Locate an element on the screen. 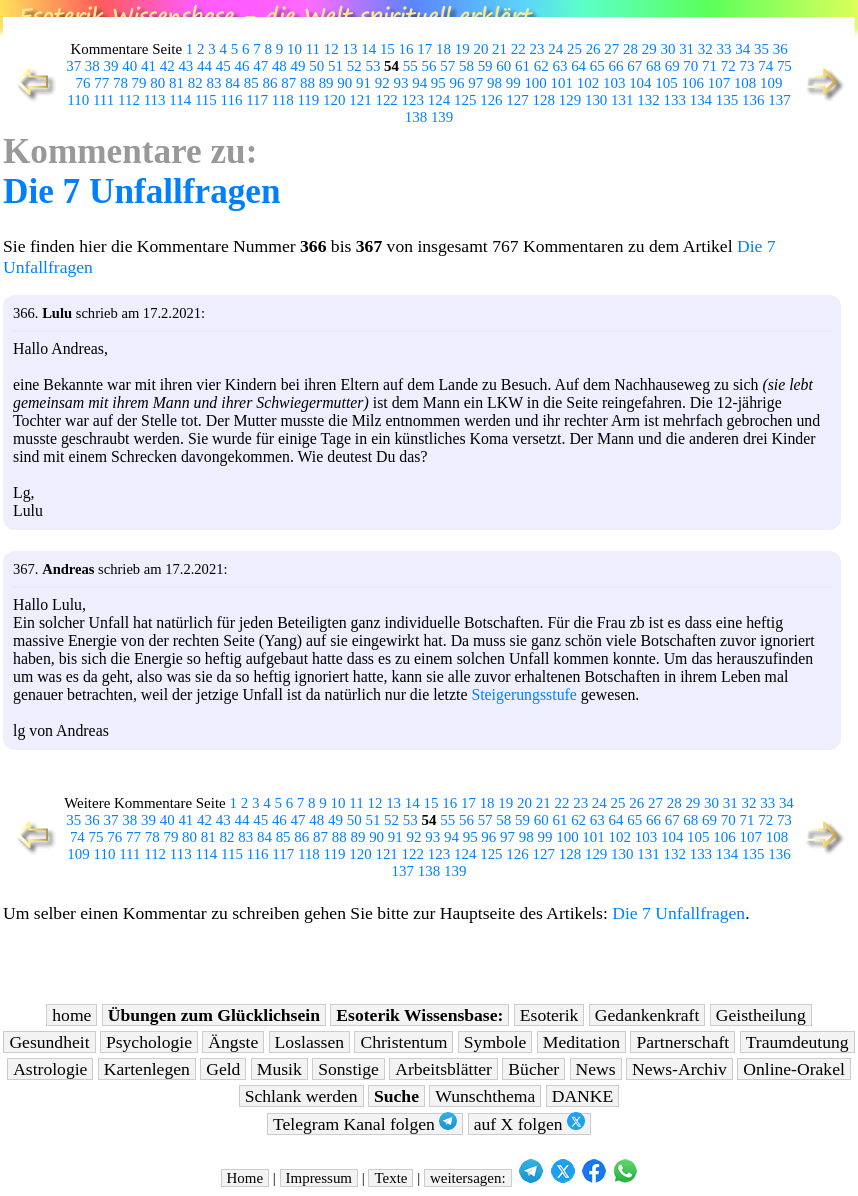 The height and width of the screenshot is (1196, 858). 109 is located at coordinates (771, 83).